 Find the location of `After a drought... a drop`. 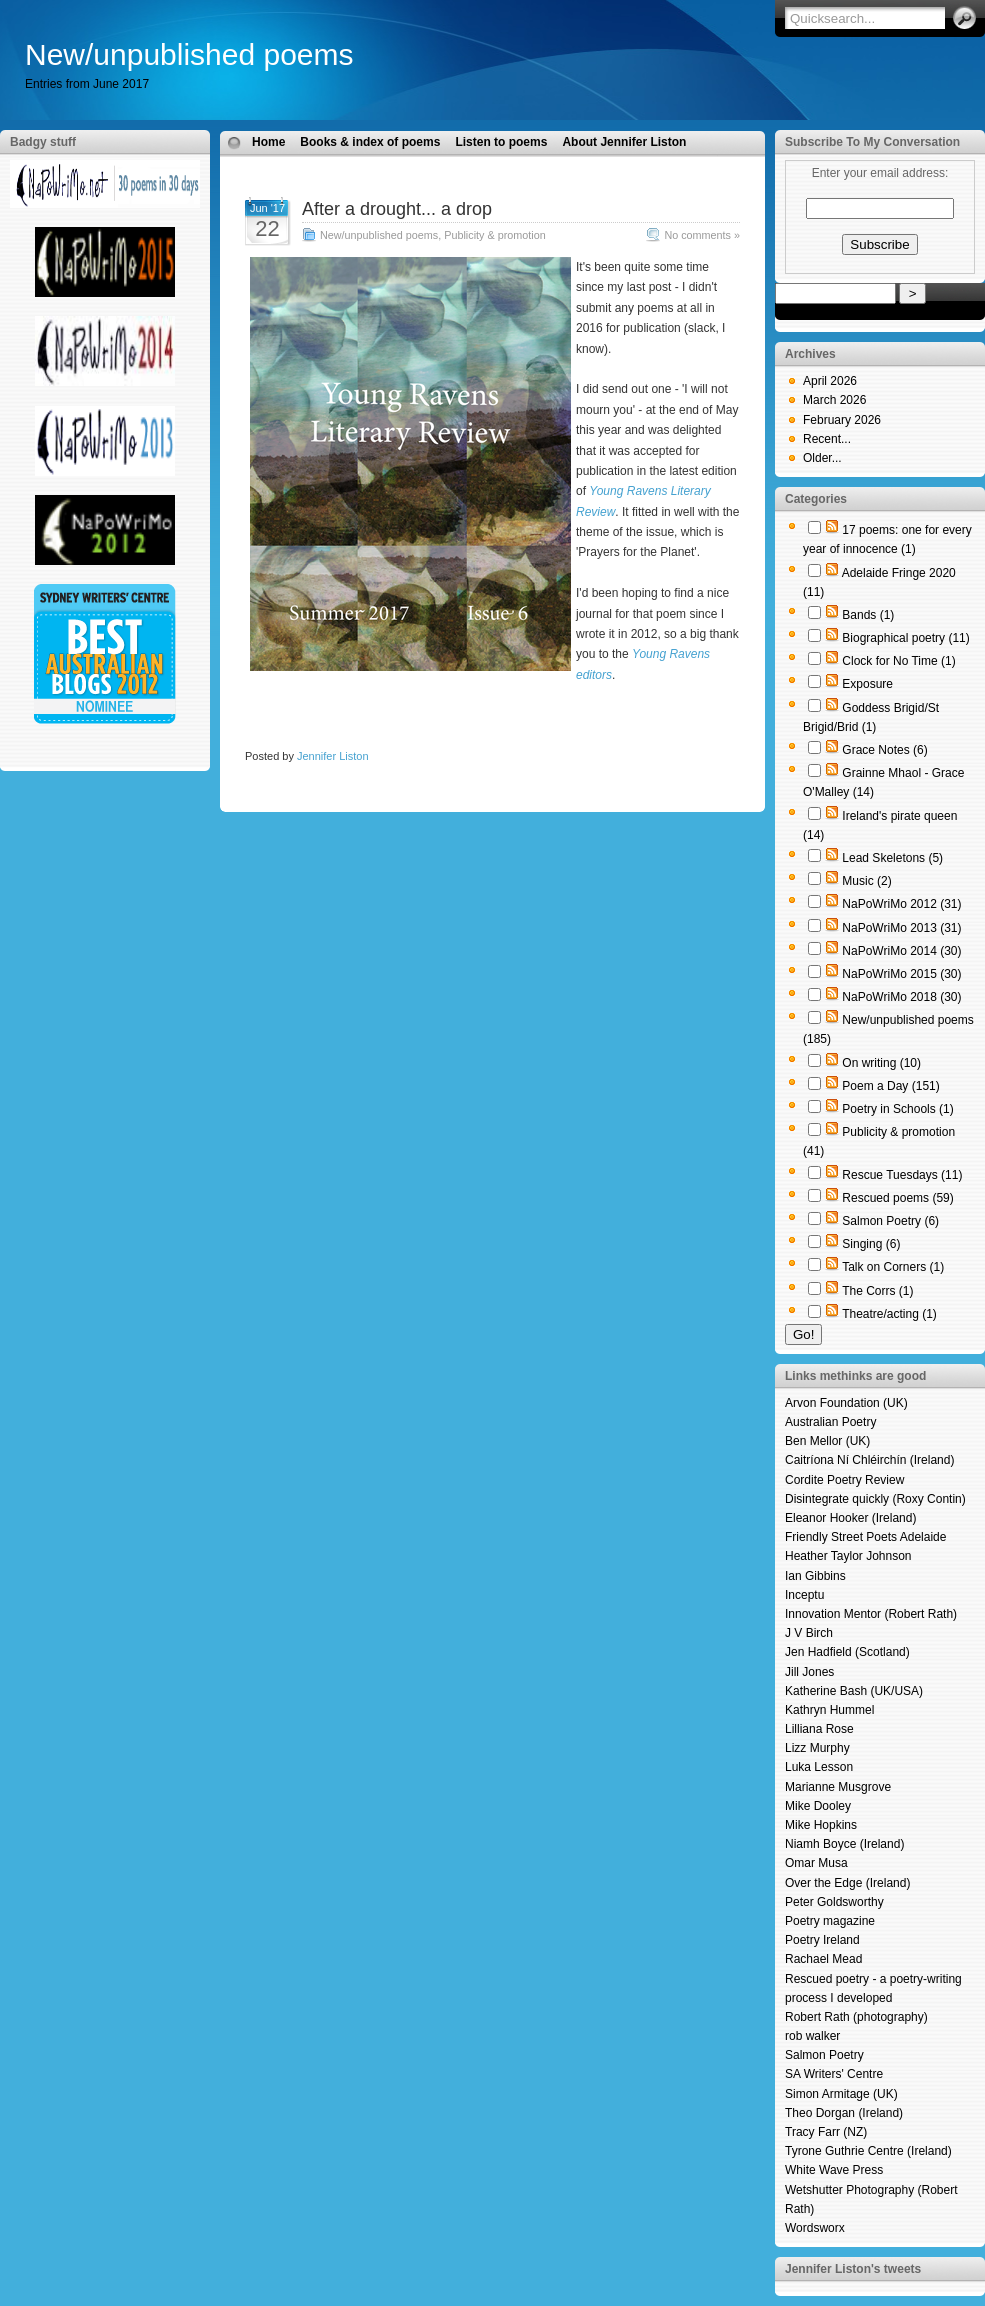

After a drought... a drop is located at coordinates (397, 209).